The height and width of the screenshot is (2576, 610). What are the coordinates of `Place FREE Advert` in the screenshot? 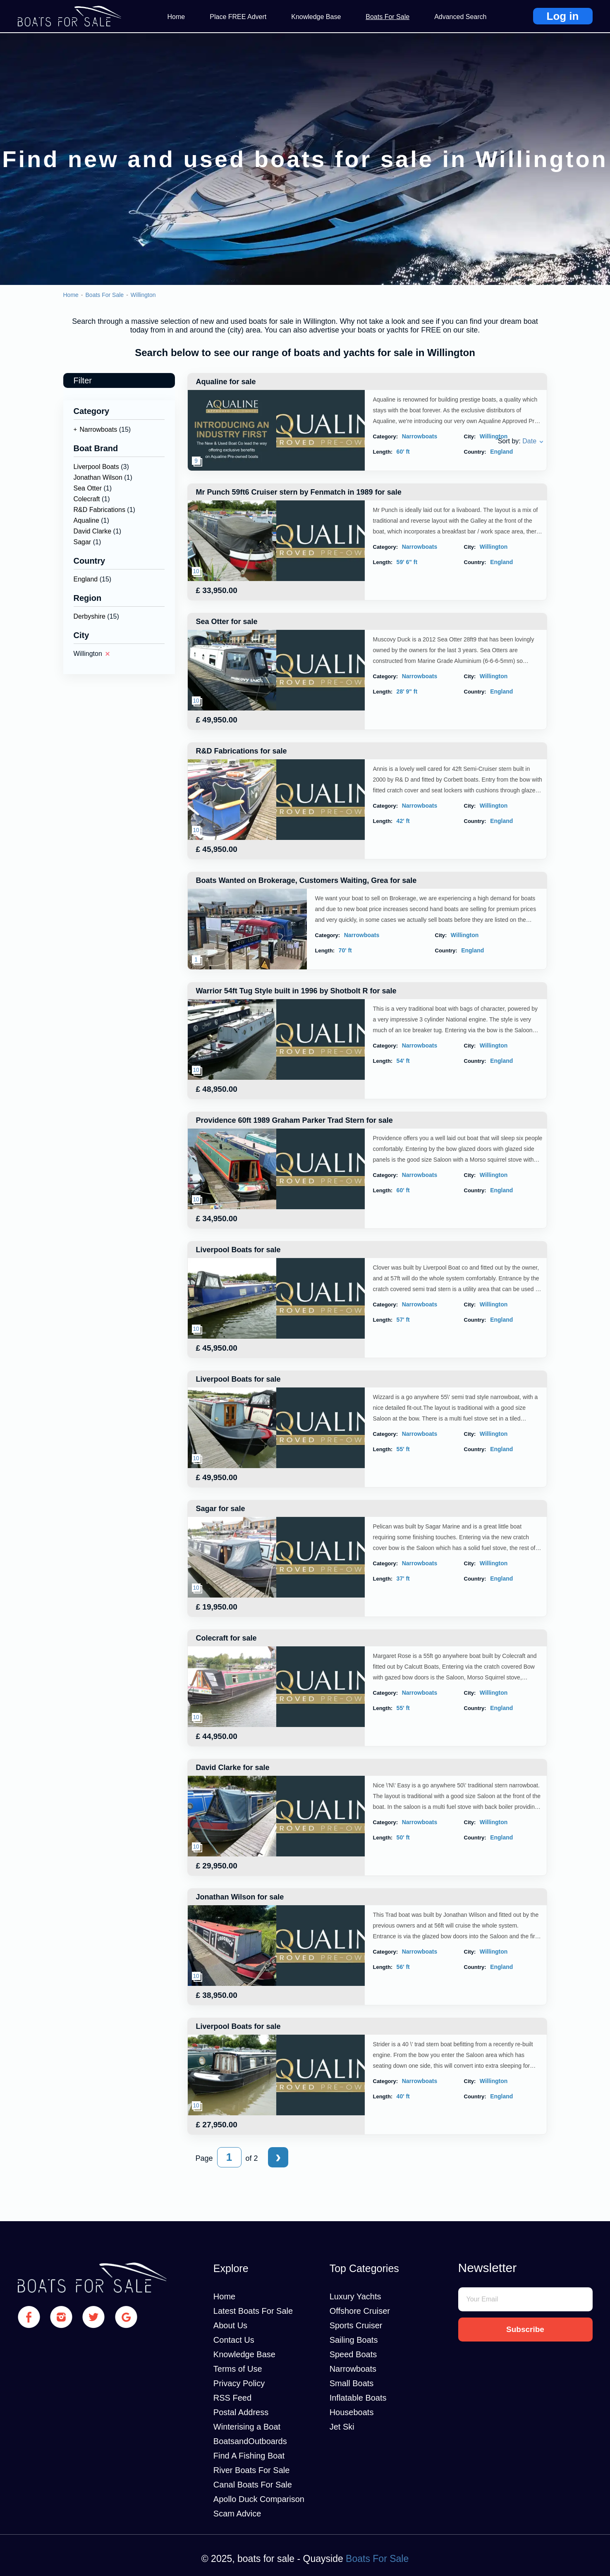 It's located at (238, 16).